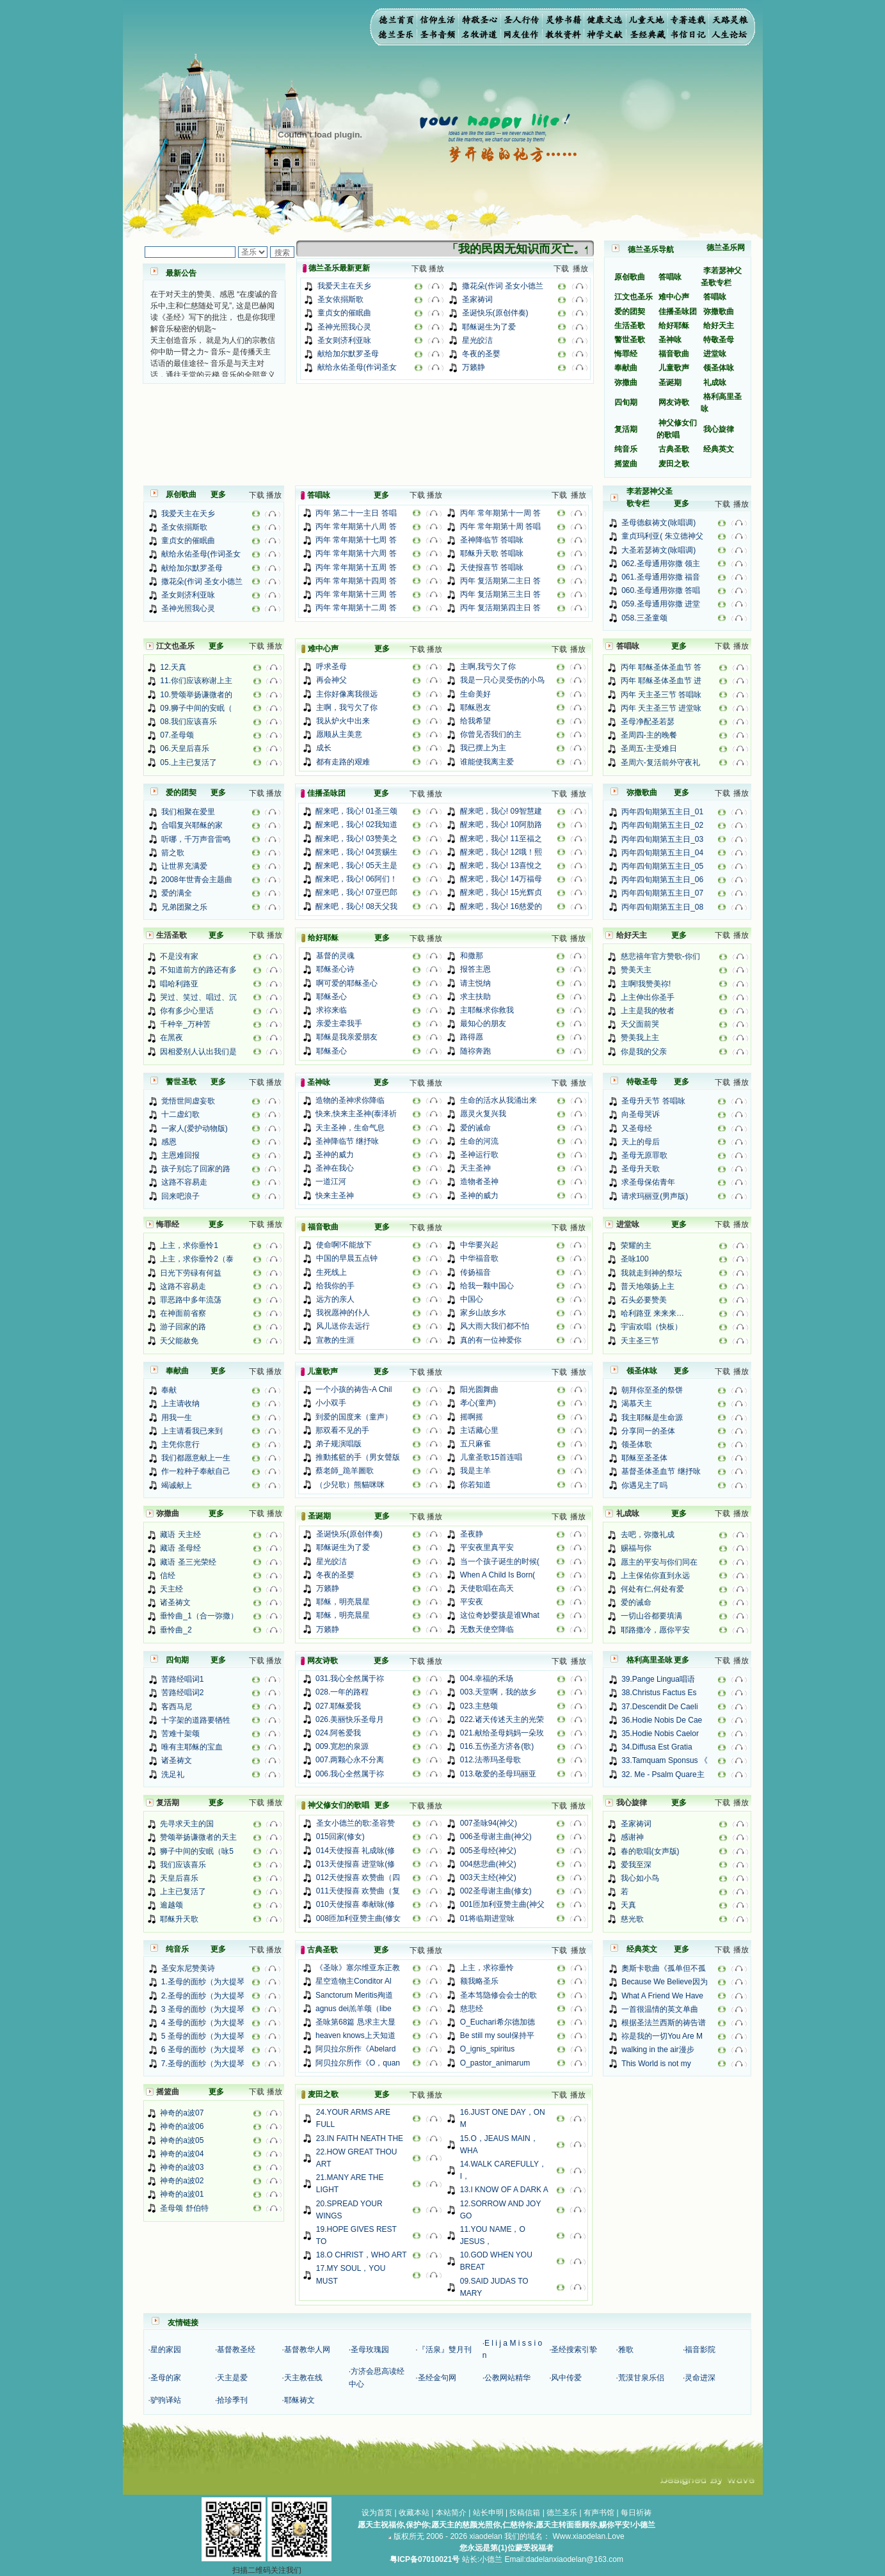 The image size is (885, 2576). I want to click on 当一个孩子诞生的时候(, so click(499, 1561).